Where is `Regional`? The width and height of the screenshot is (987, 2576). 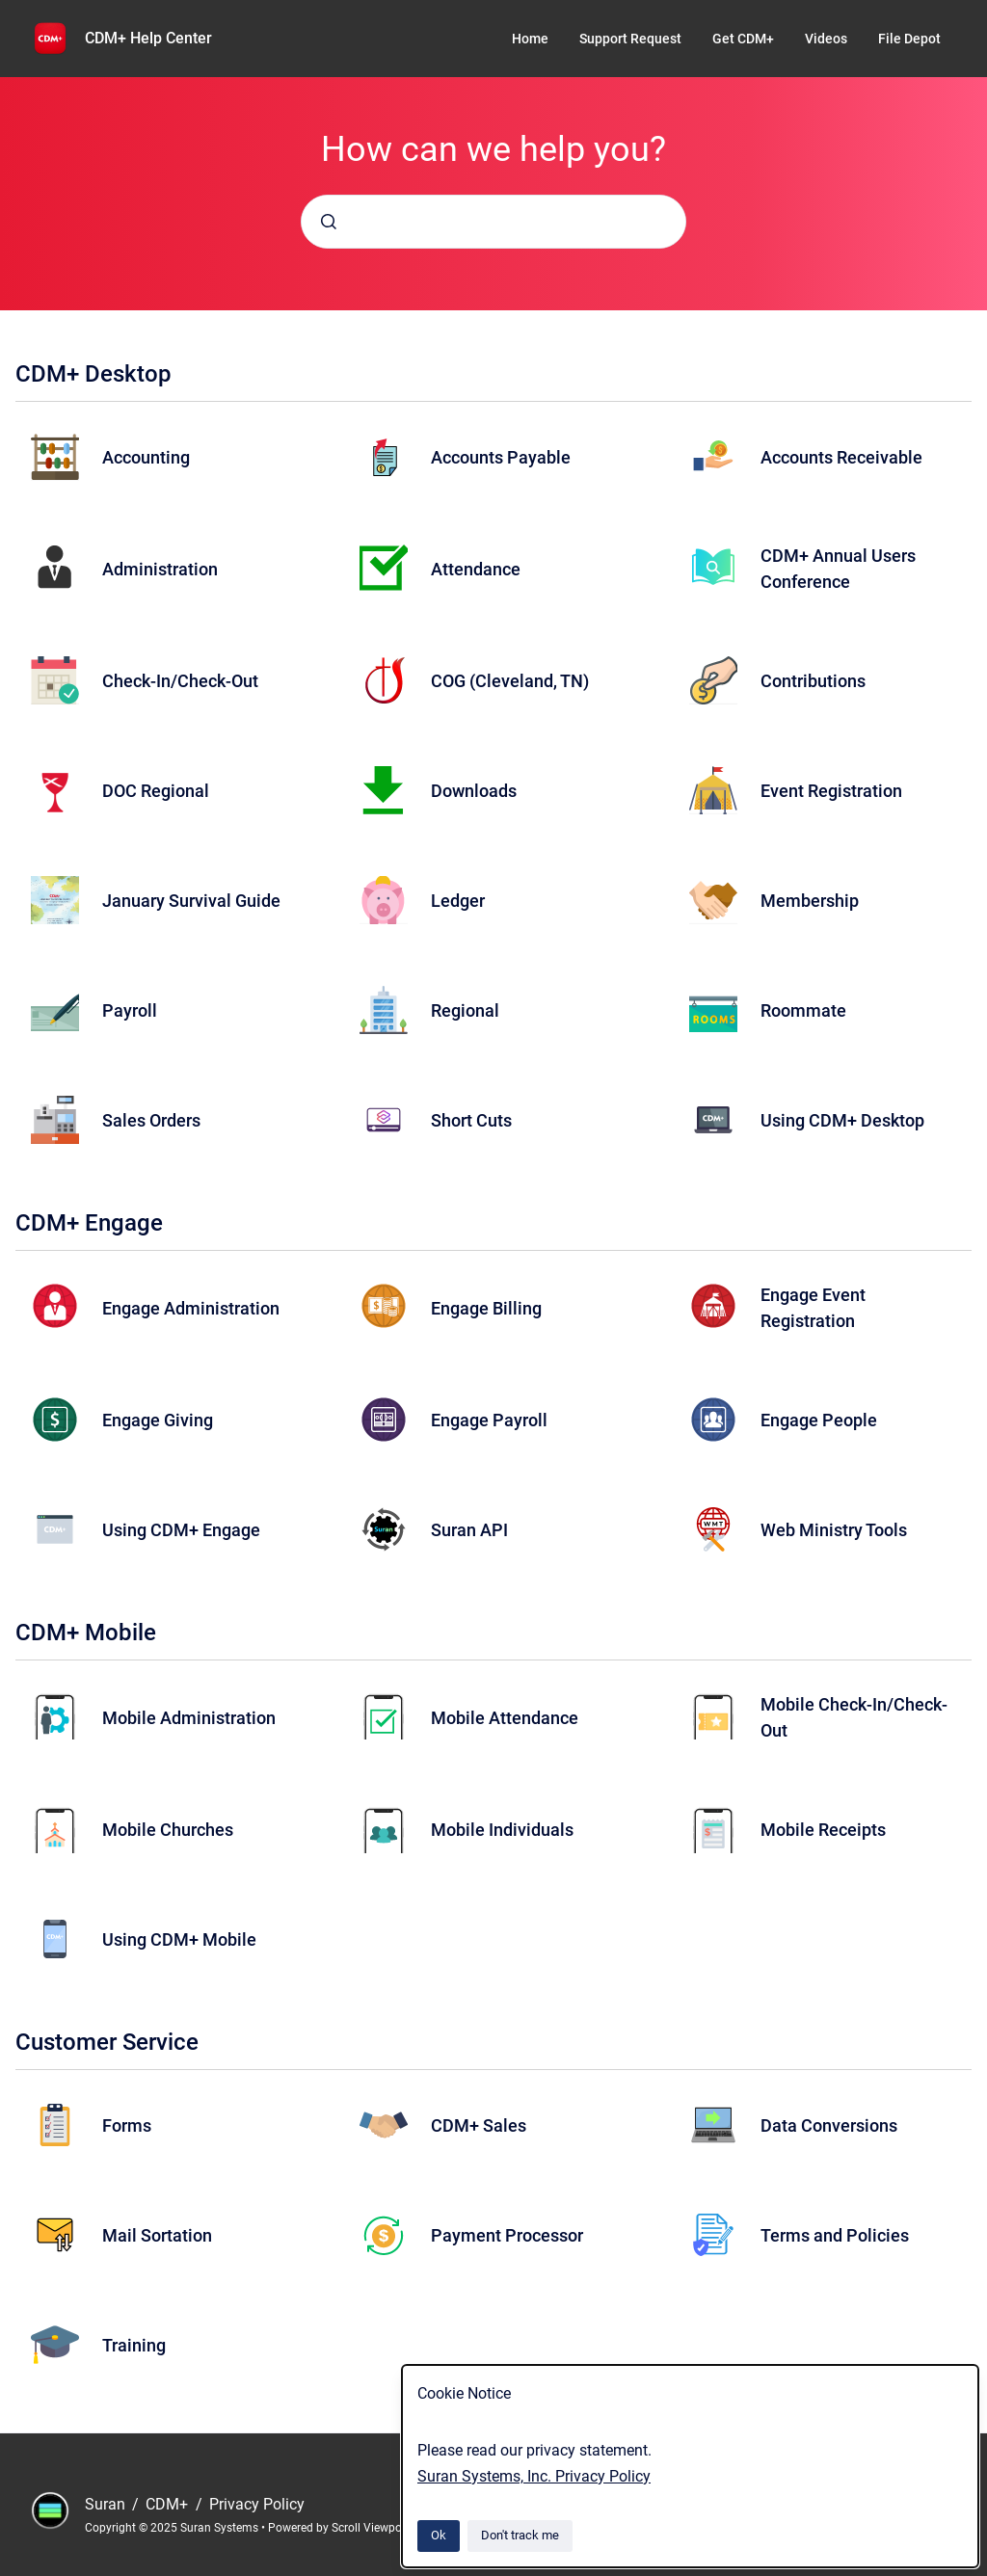 Regional is located at coordinates (465, 1010).